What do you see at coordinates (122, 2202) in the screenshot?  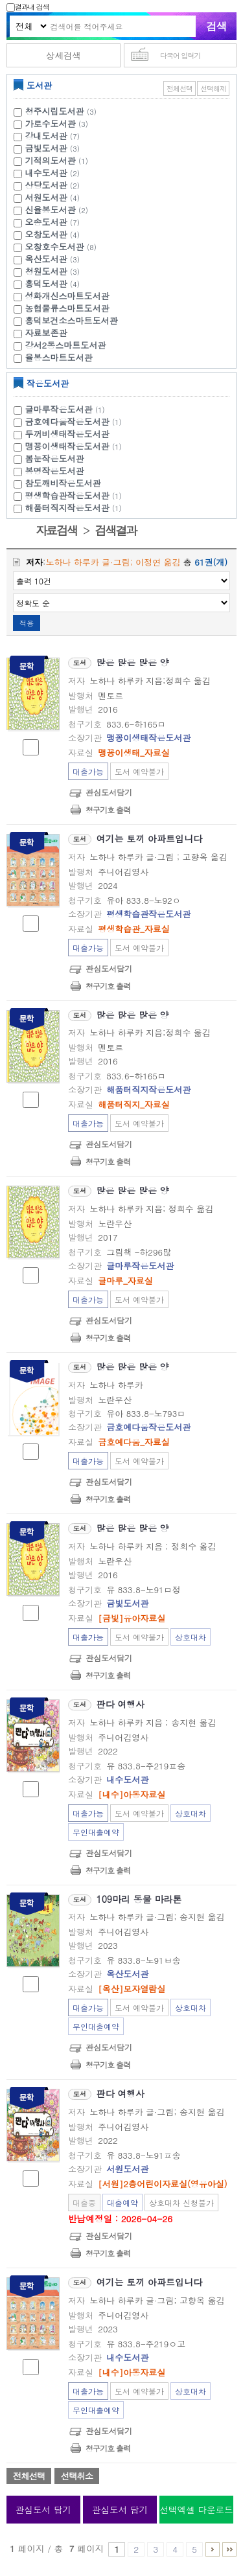 I see `대출예약` at bounding box center [122, 2202].